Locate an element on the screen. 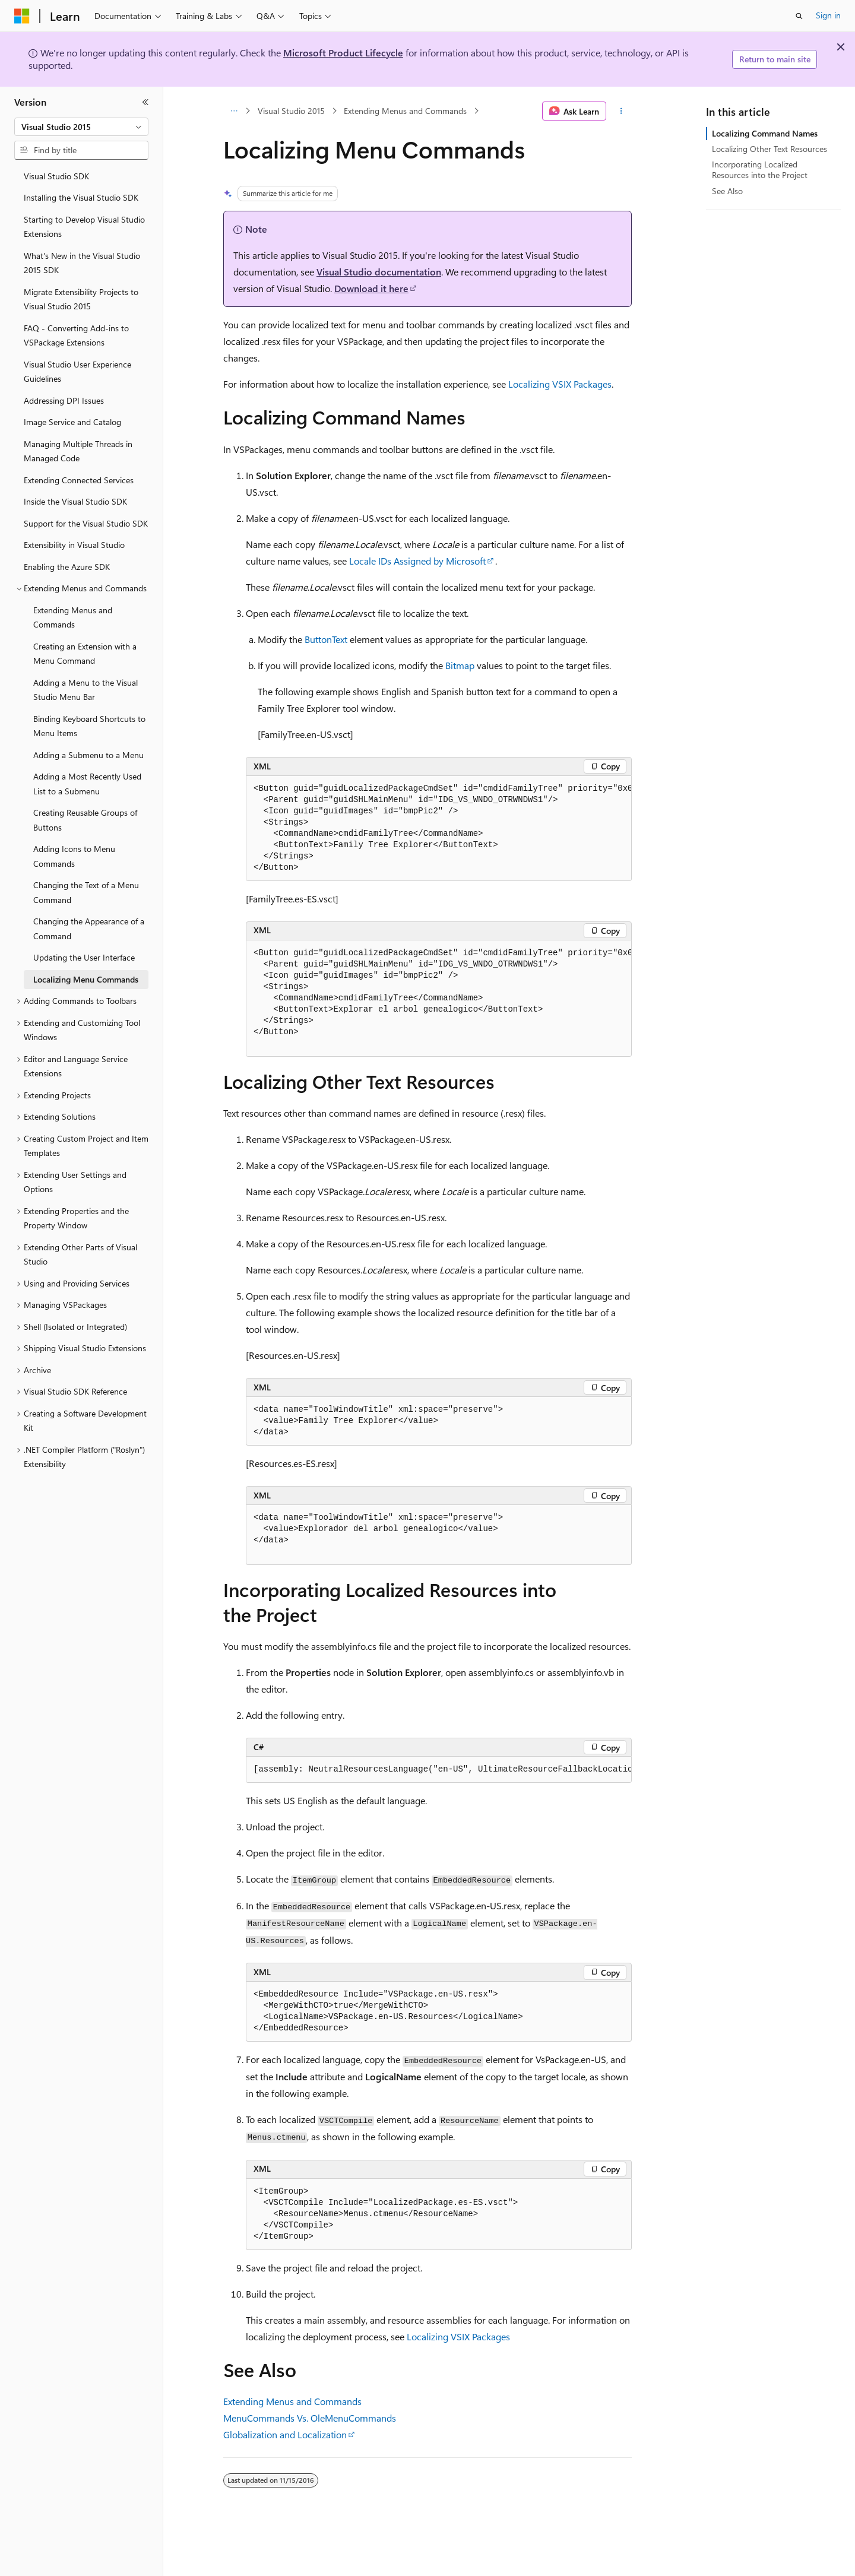  [More actions] is located at coordinates (621, 111).